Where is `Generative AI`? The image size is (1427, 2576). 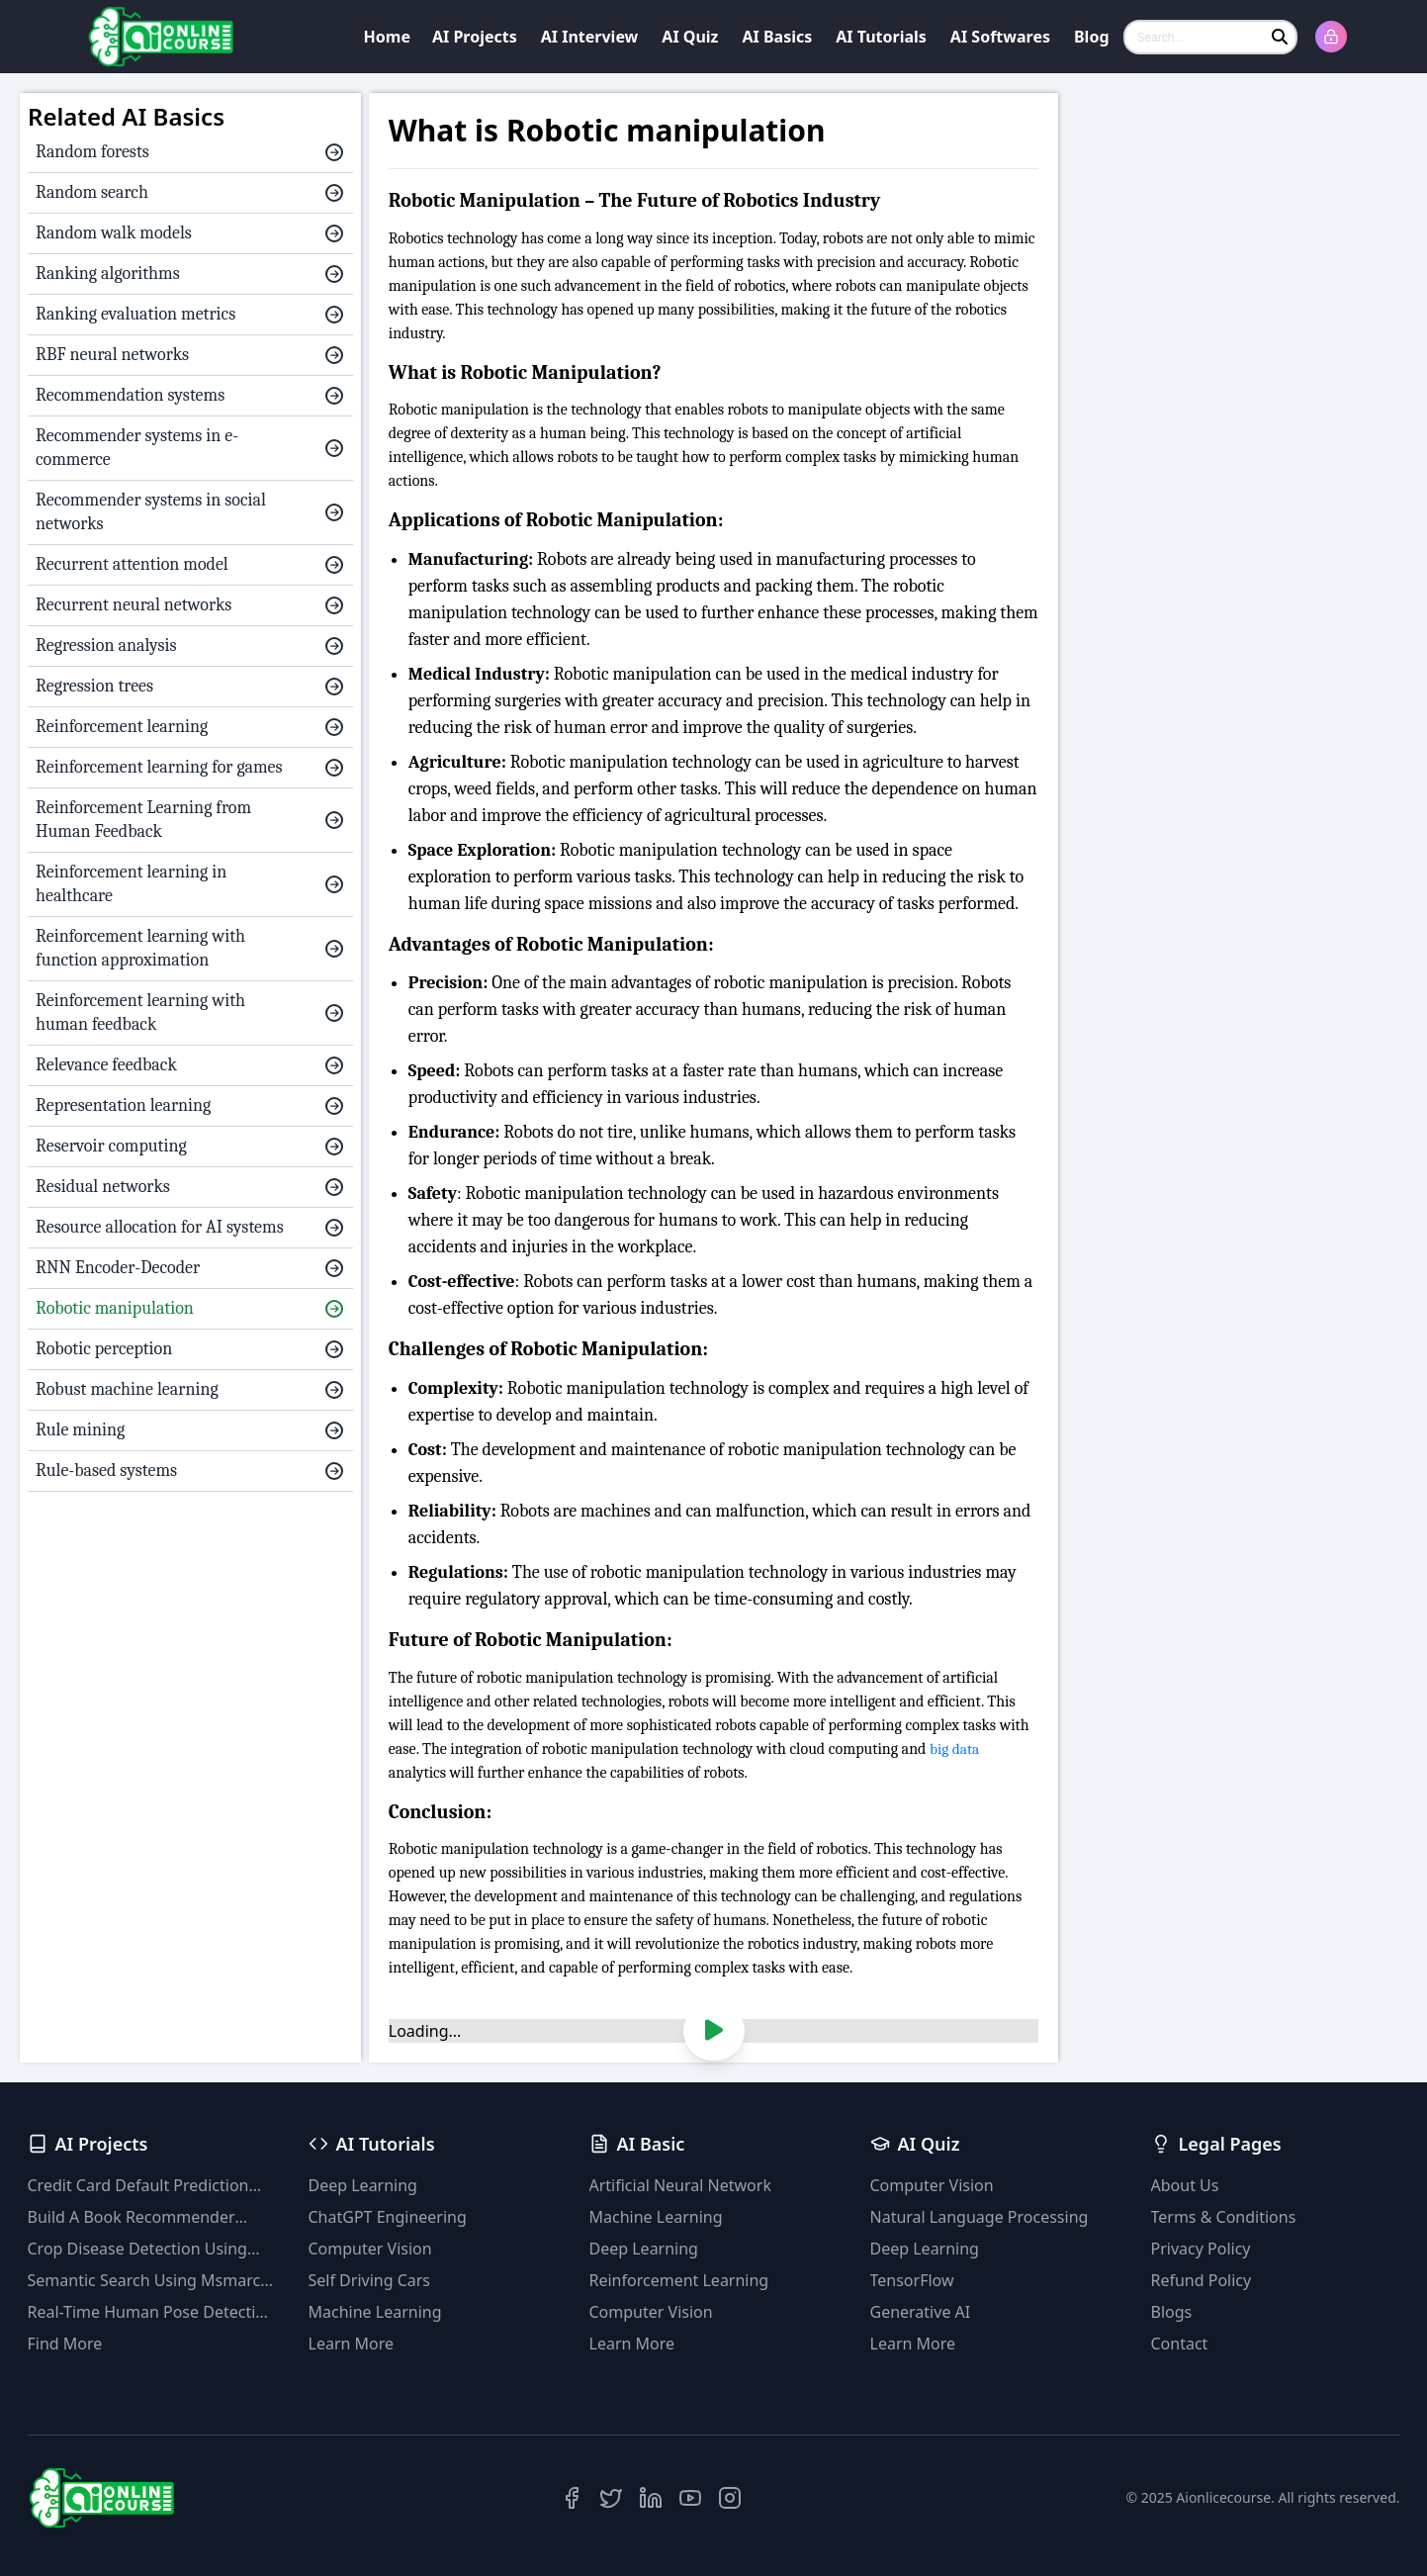 Generative AI is located at coordinates (920, 2312).